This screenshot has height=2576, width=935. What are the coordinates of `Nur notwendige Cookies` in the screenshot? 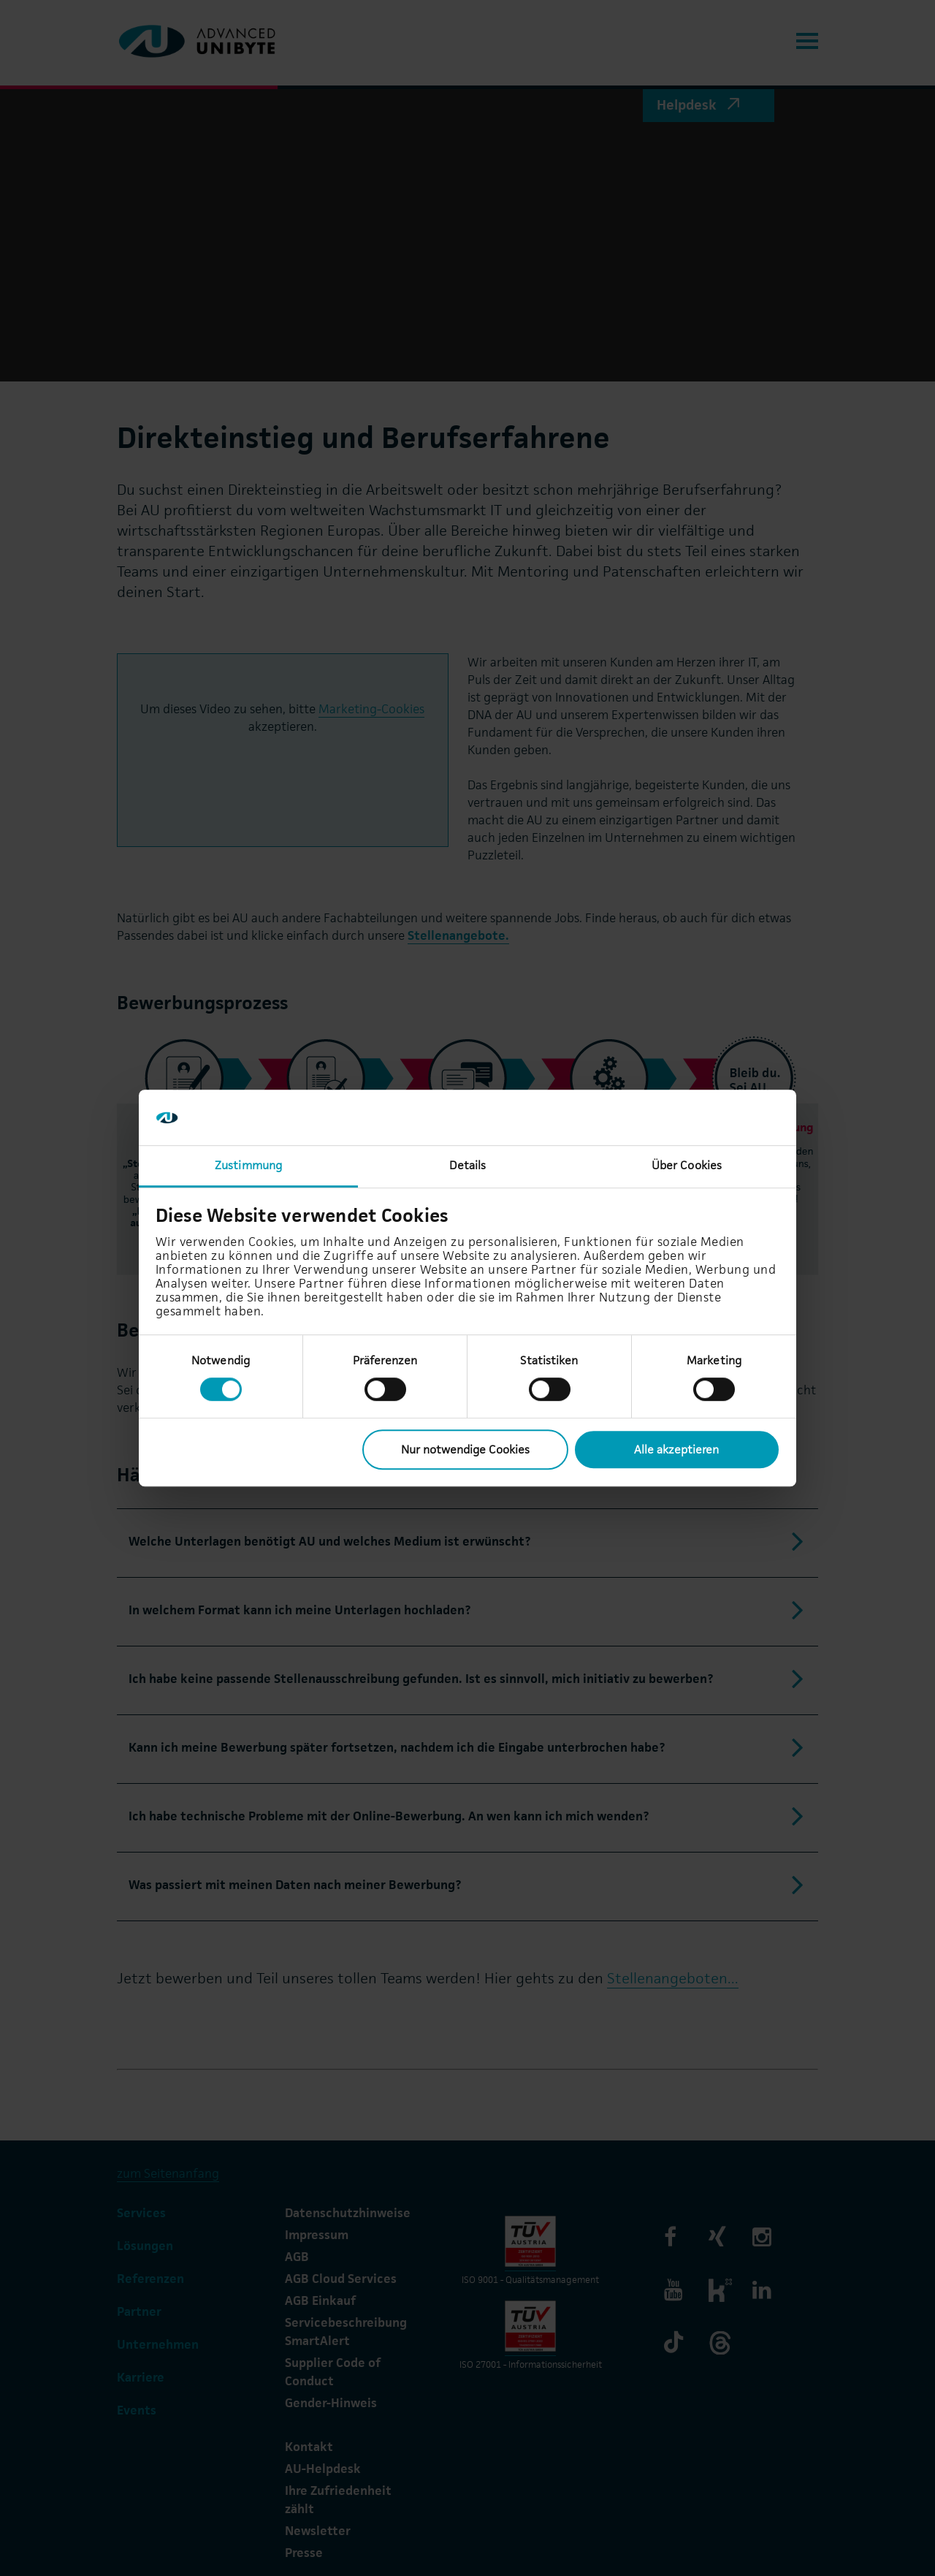 It's located at (465, 1449).